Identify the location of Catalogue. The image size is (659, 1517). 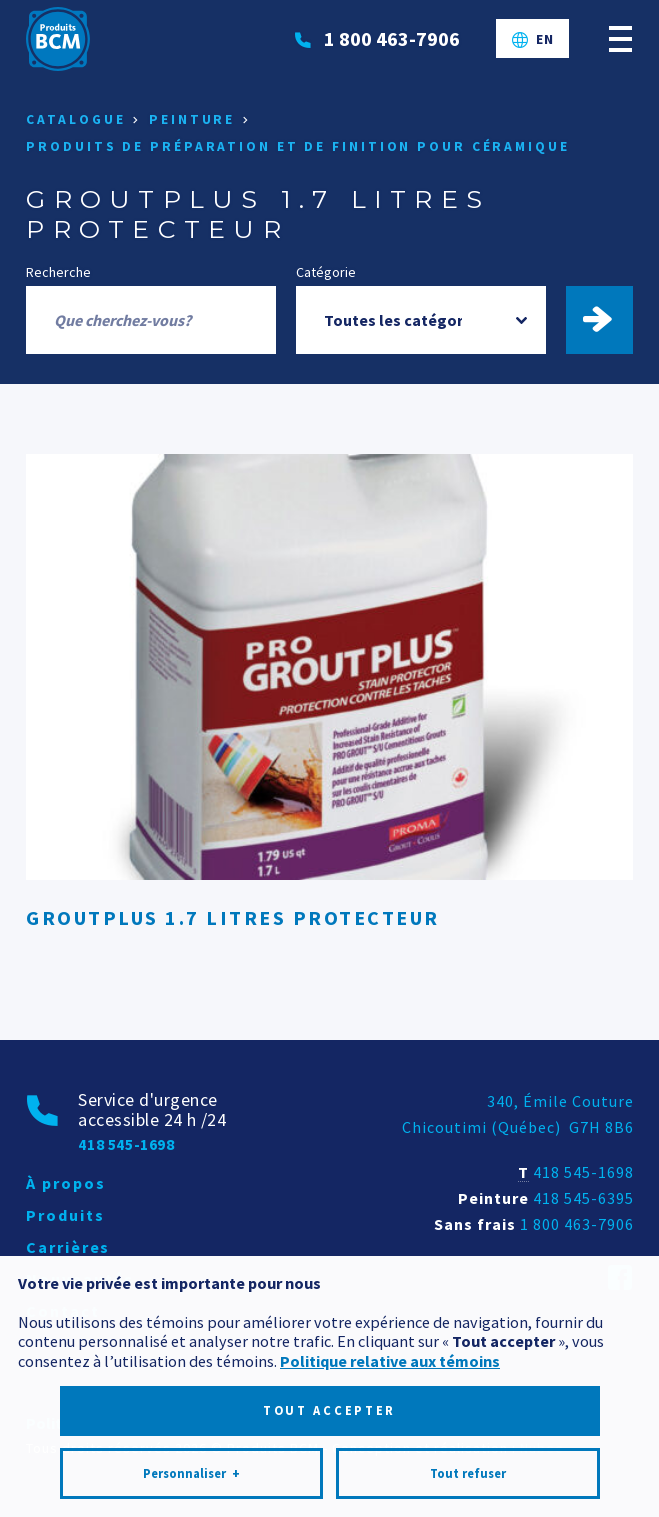
(75, 119).